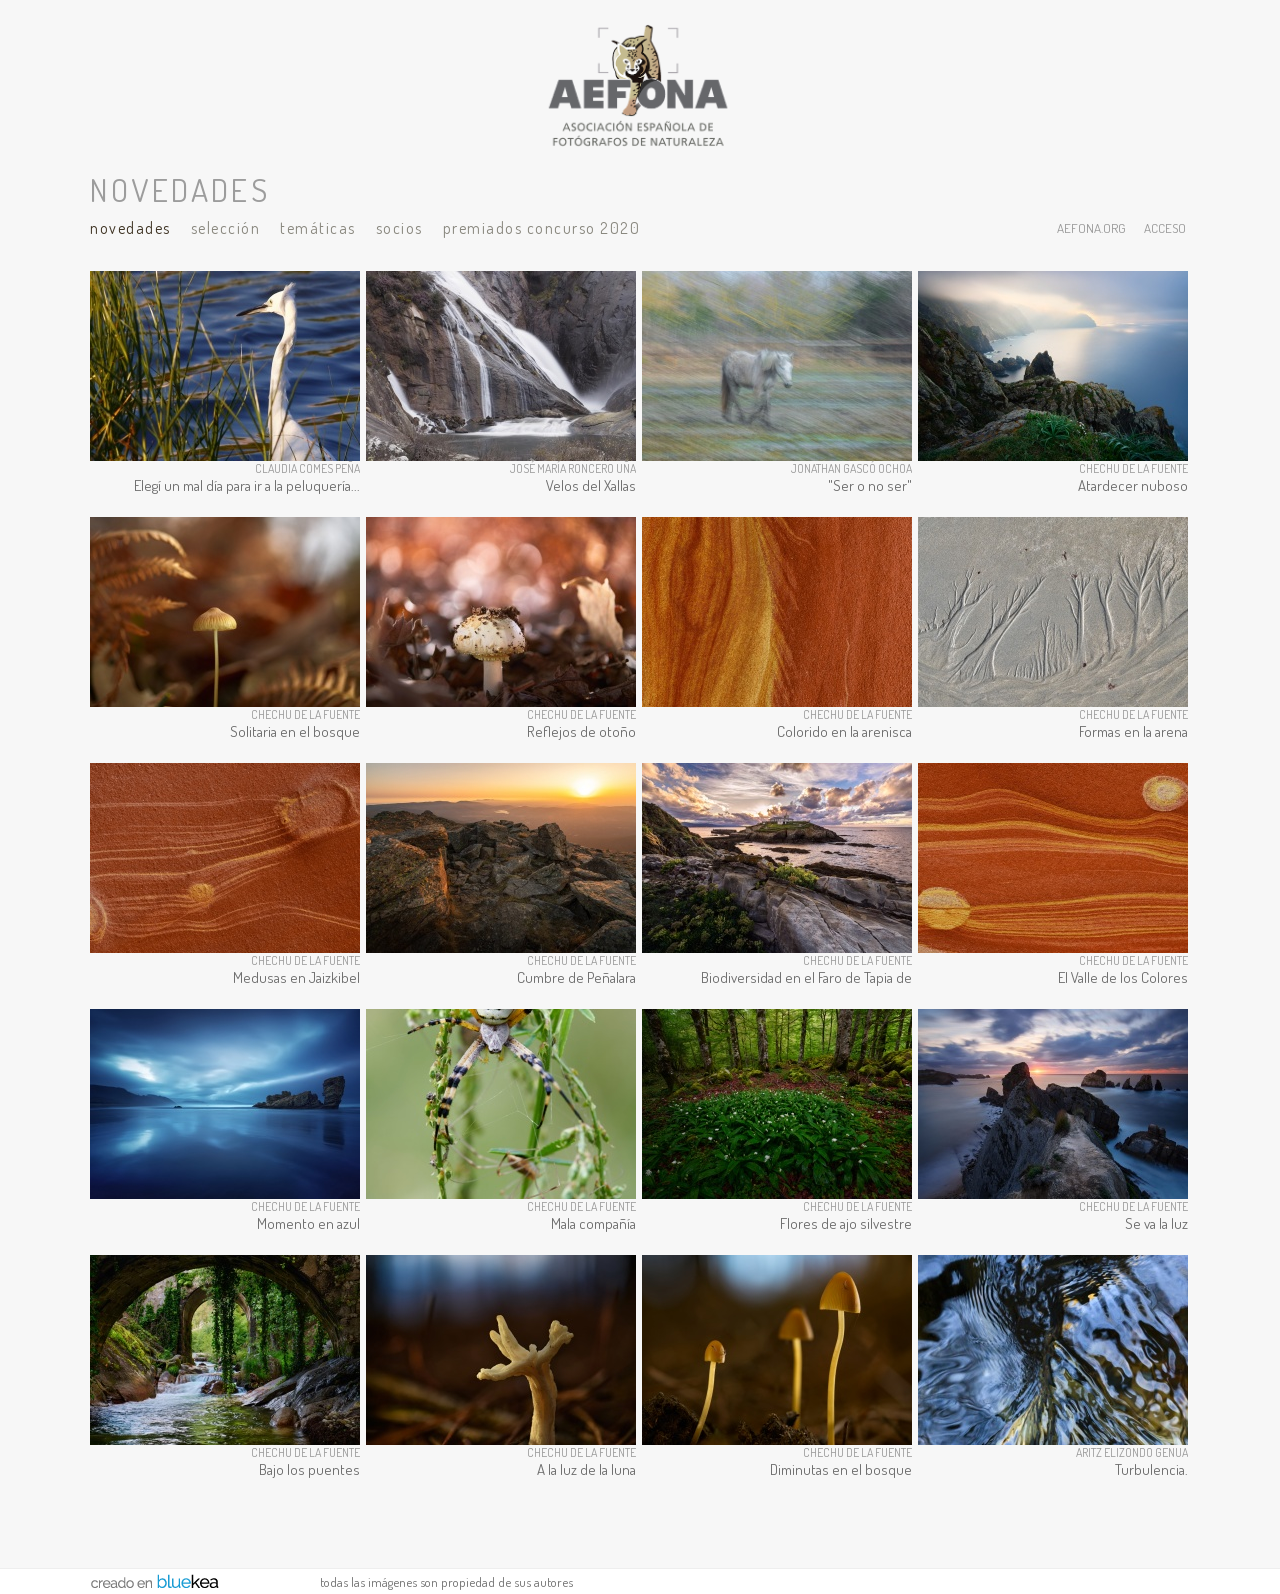 The image size is (1280, 1594). Describe the element at coordinates (399, 228) in the screenshot. I see `Socios` at that location.